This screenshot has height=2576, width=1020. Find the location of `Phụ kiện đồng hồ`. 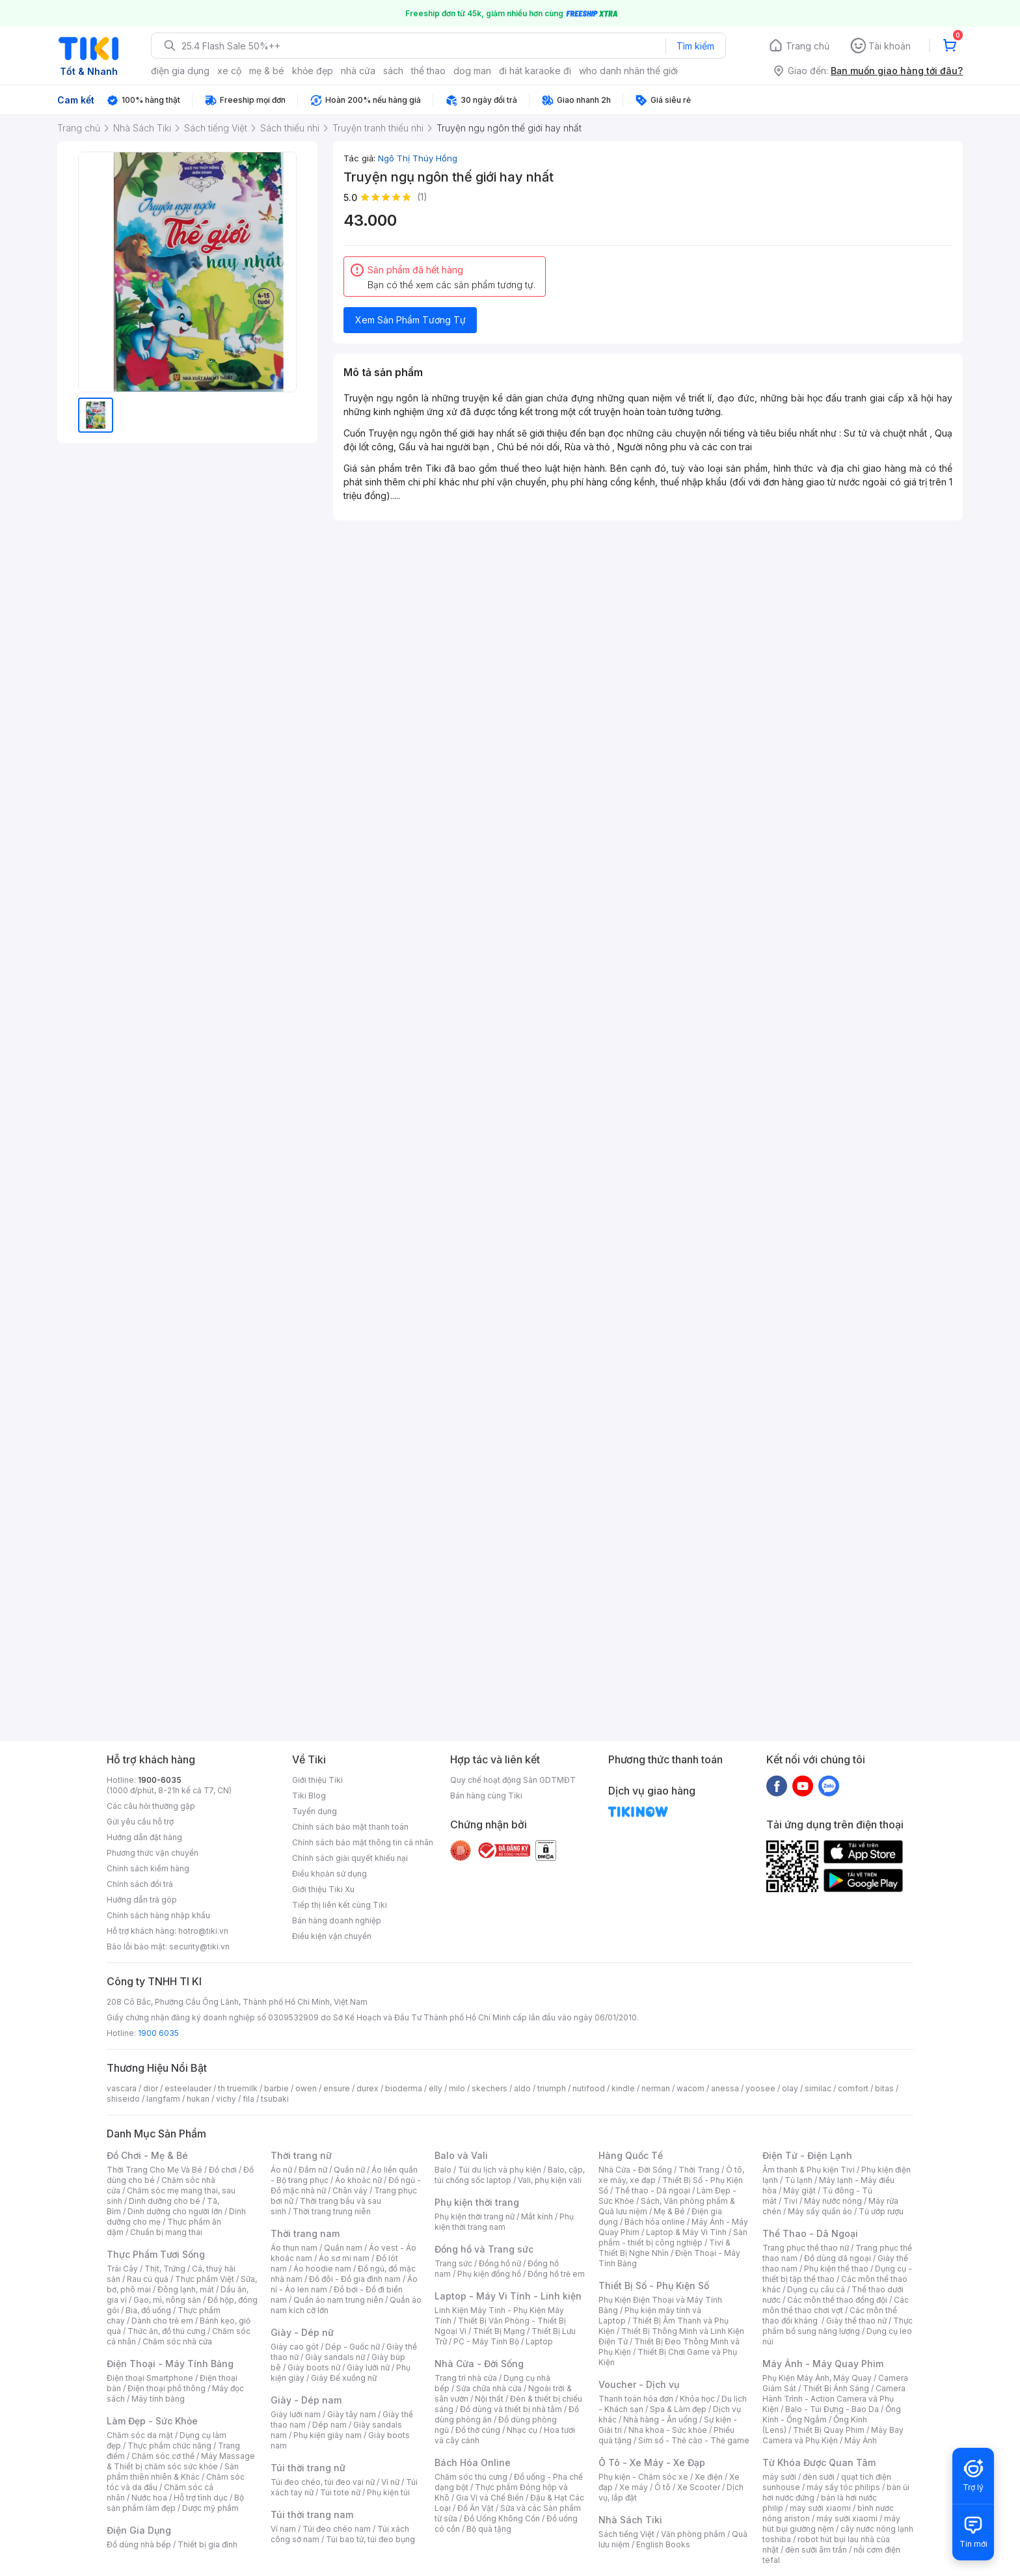

Phụ kiện đồng hồ is located at coordinates (489, 2274).